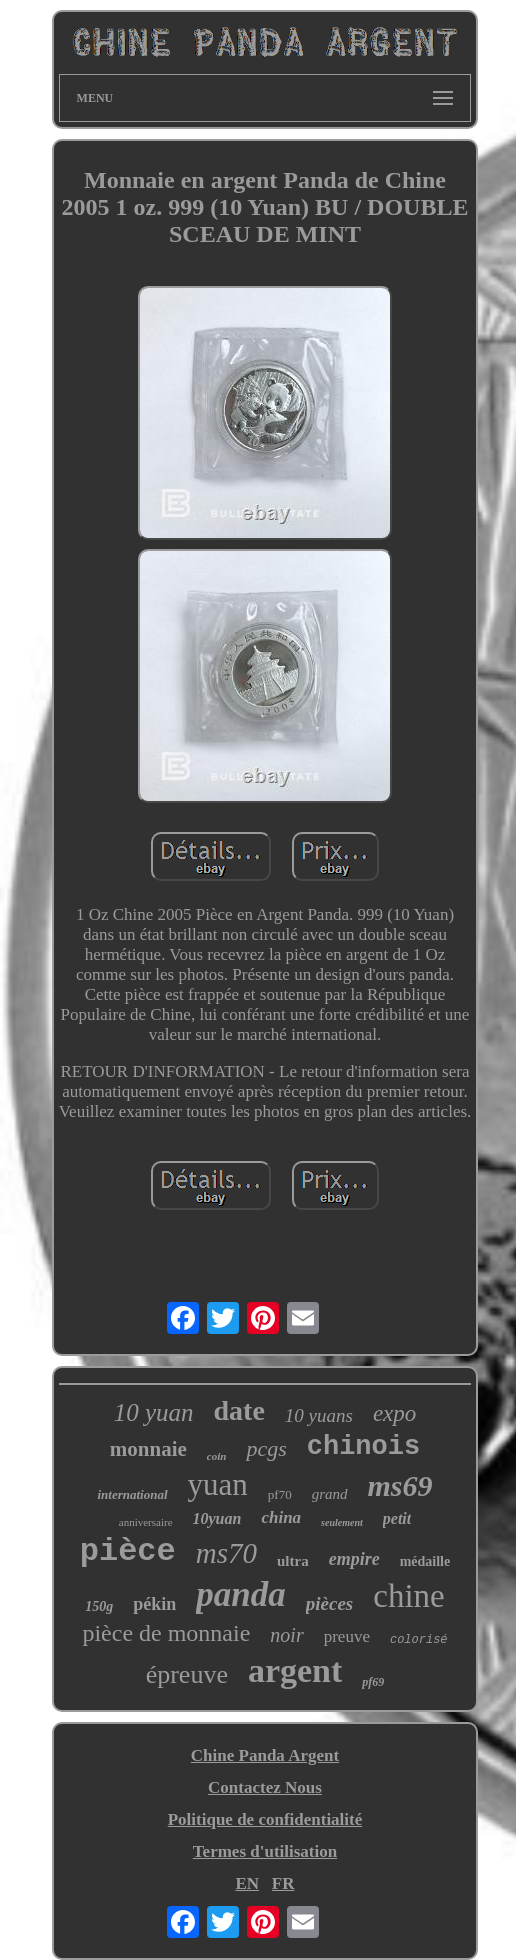 This screenshot has height=1960, width=516. What do you see at coordinates (265, 1787) in the screenshot?
I see `Contactez Nous` at bounding box center [265, 1787].